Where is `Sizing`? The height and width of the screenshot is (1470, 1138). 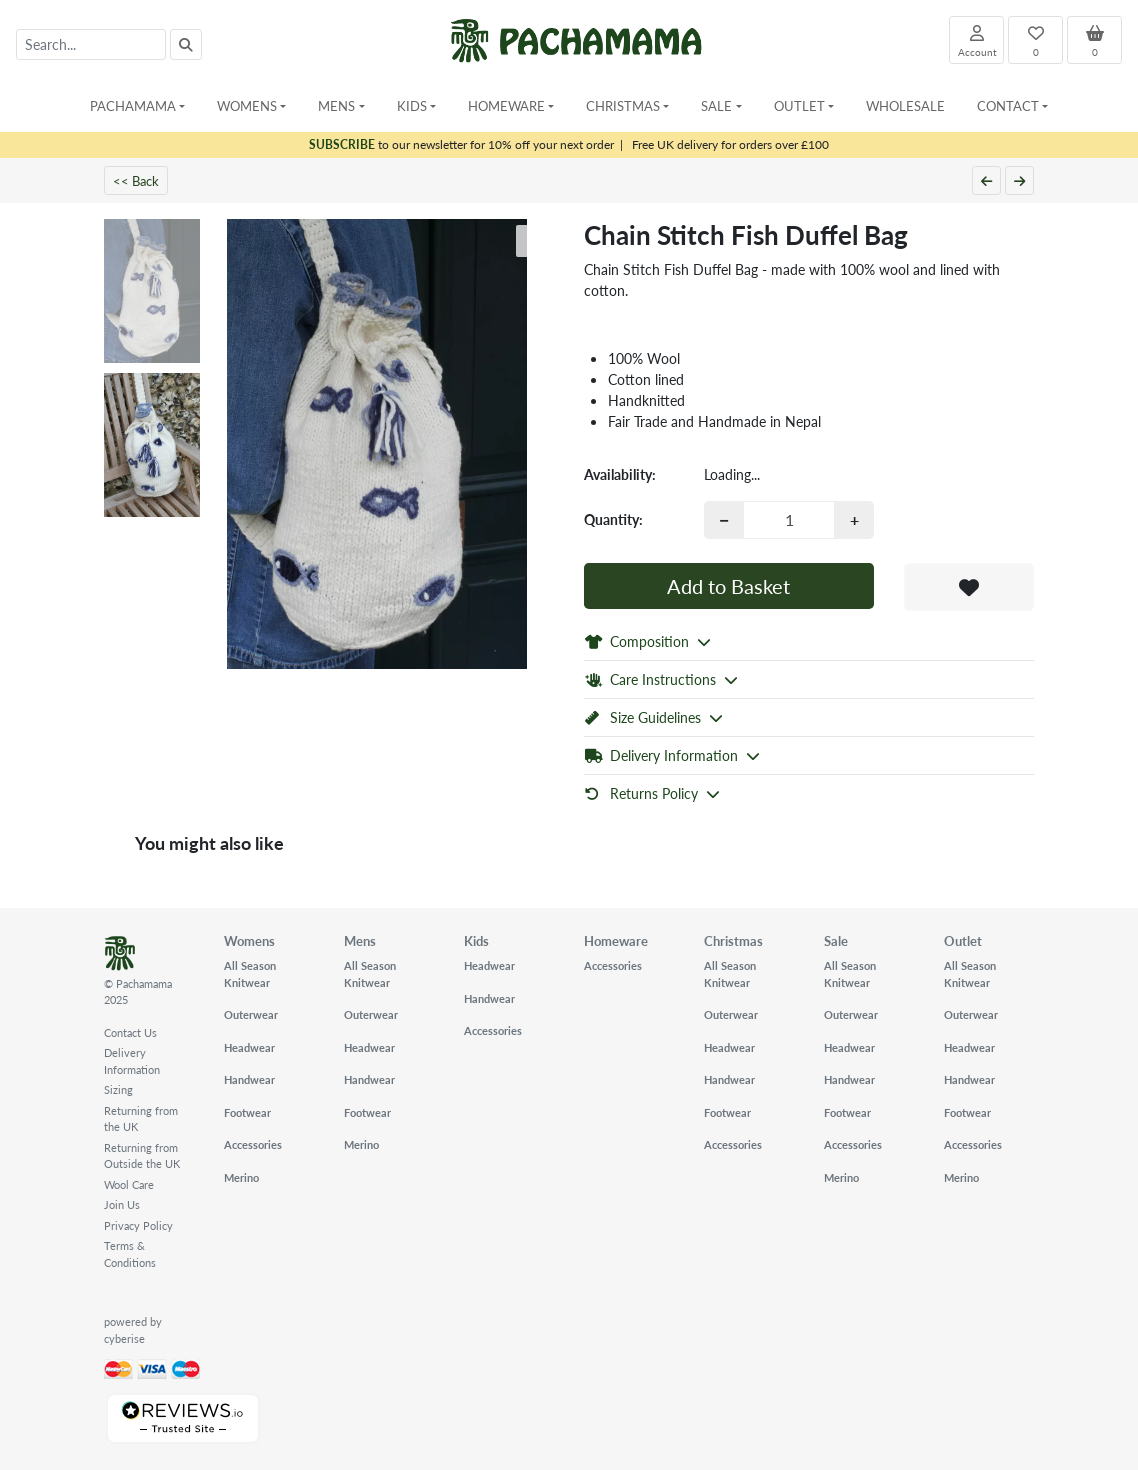 Sizing is located at coordinates (118, 1089).